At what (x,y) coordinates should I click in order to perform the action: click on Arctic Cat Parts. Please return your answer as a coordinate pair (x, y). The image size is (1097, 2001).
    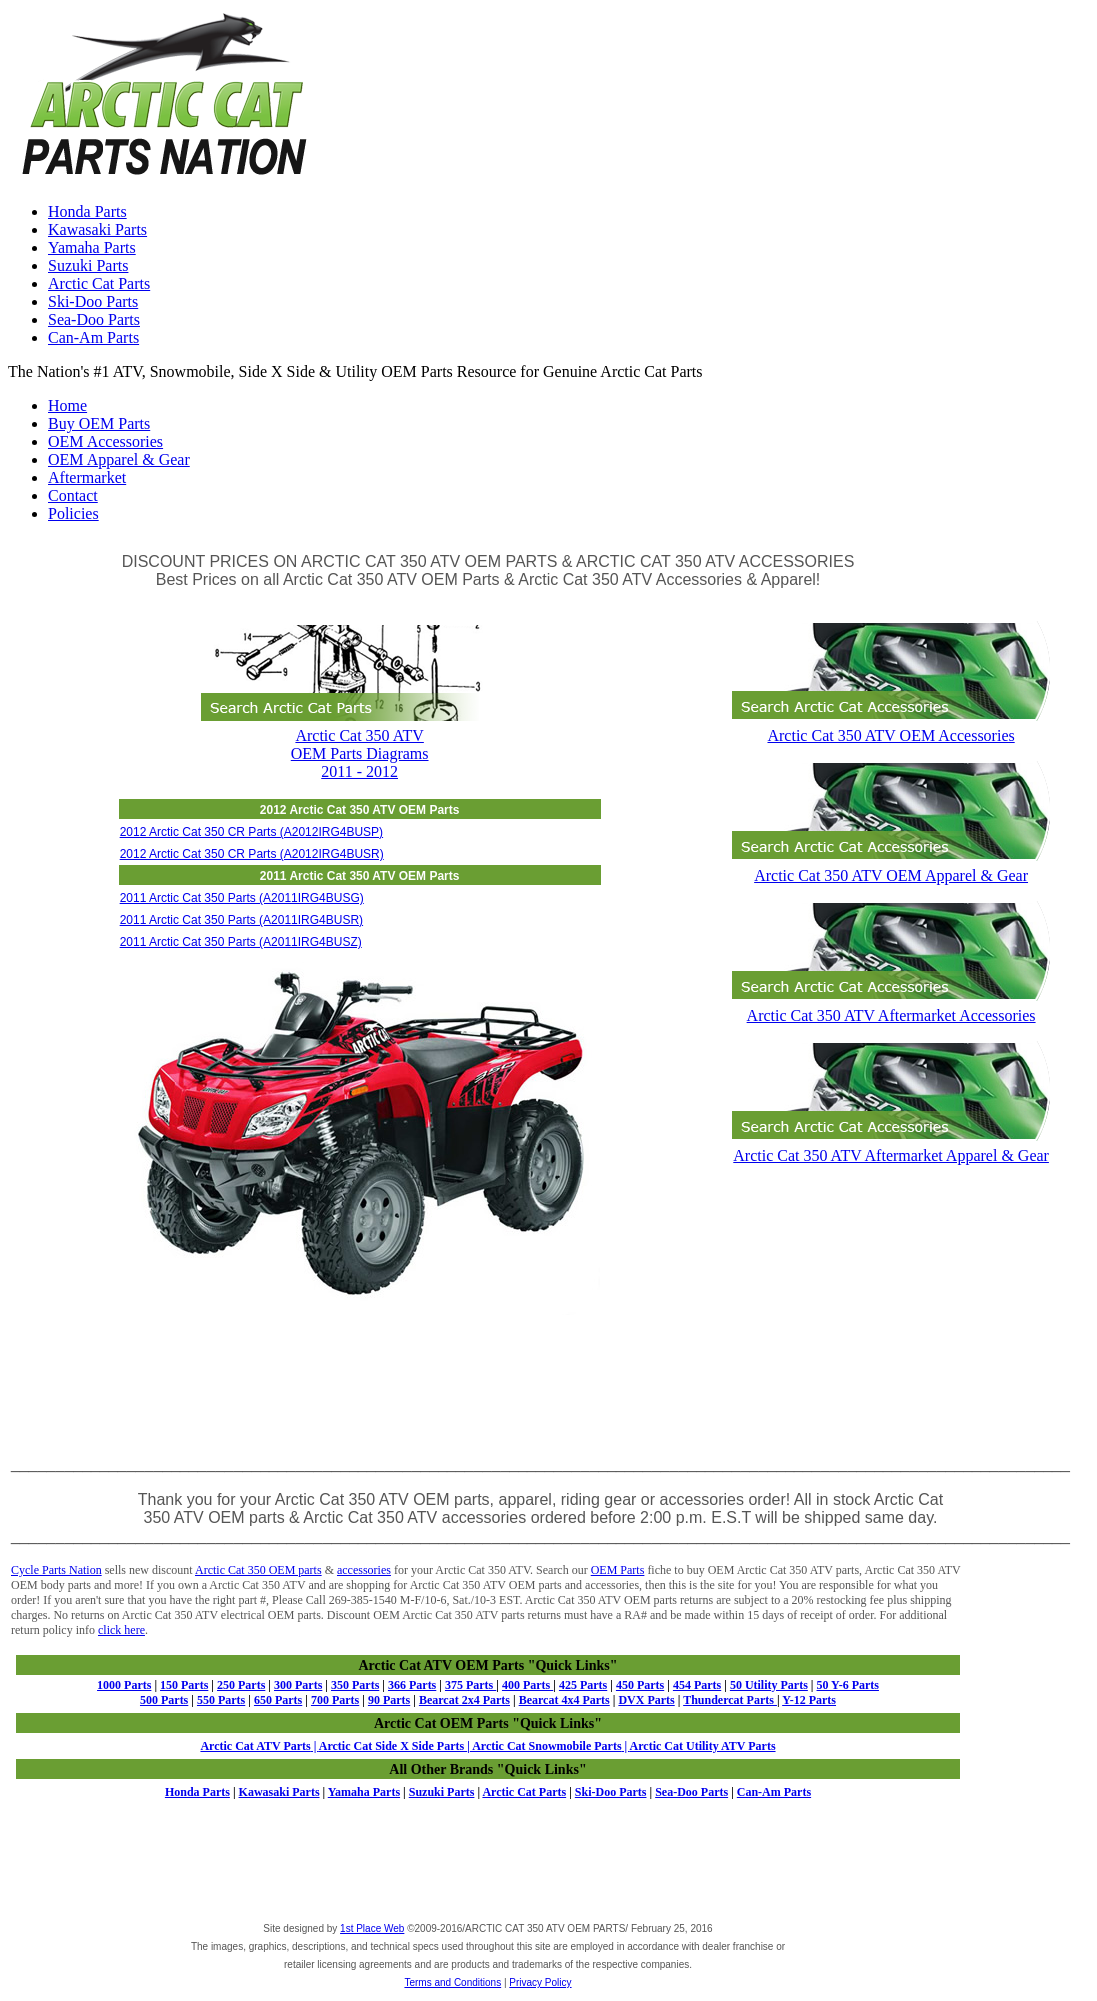
    Looking at the image, I should click on (99, 283).